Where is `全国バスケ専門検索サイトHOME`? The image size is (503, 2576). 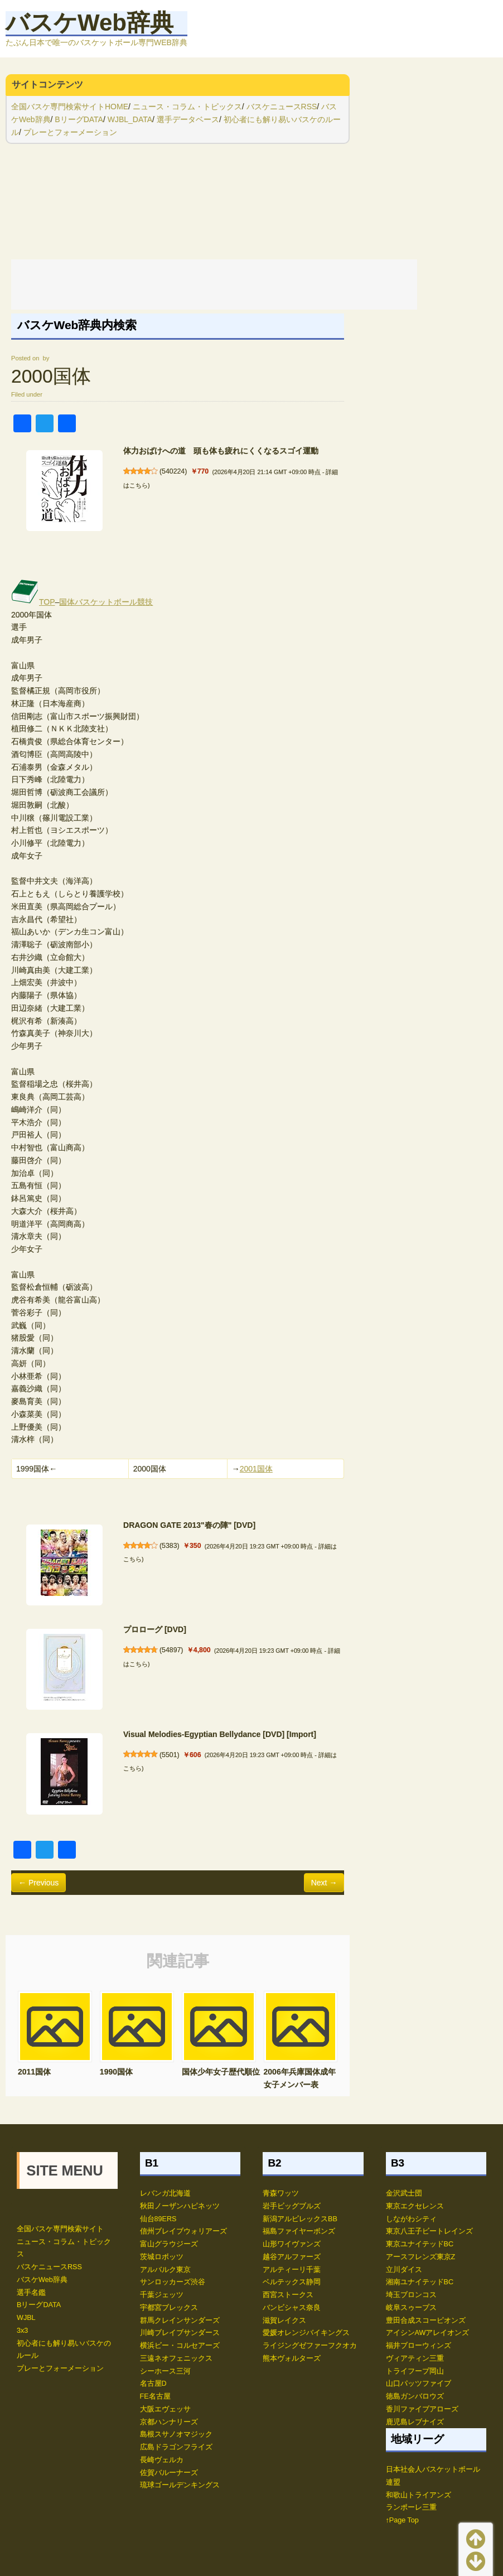 全国バスケ専門検索サイトHOME is located at coordinates (69, 106).